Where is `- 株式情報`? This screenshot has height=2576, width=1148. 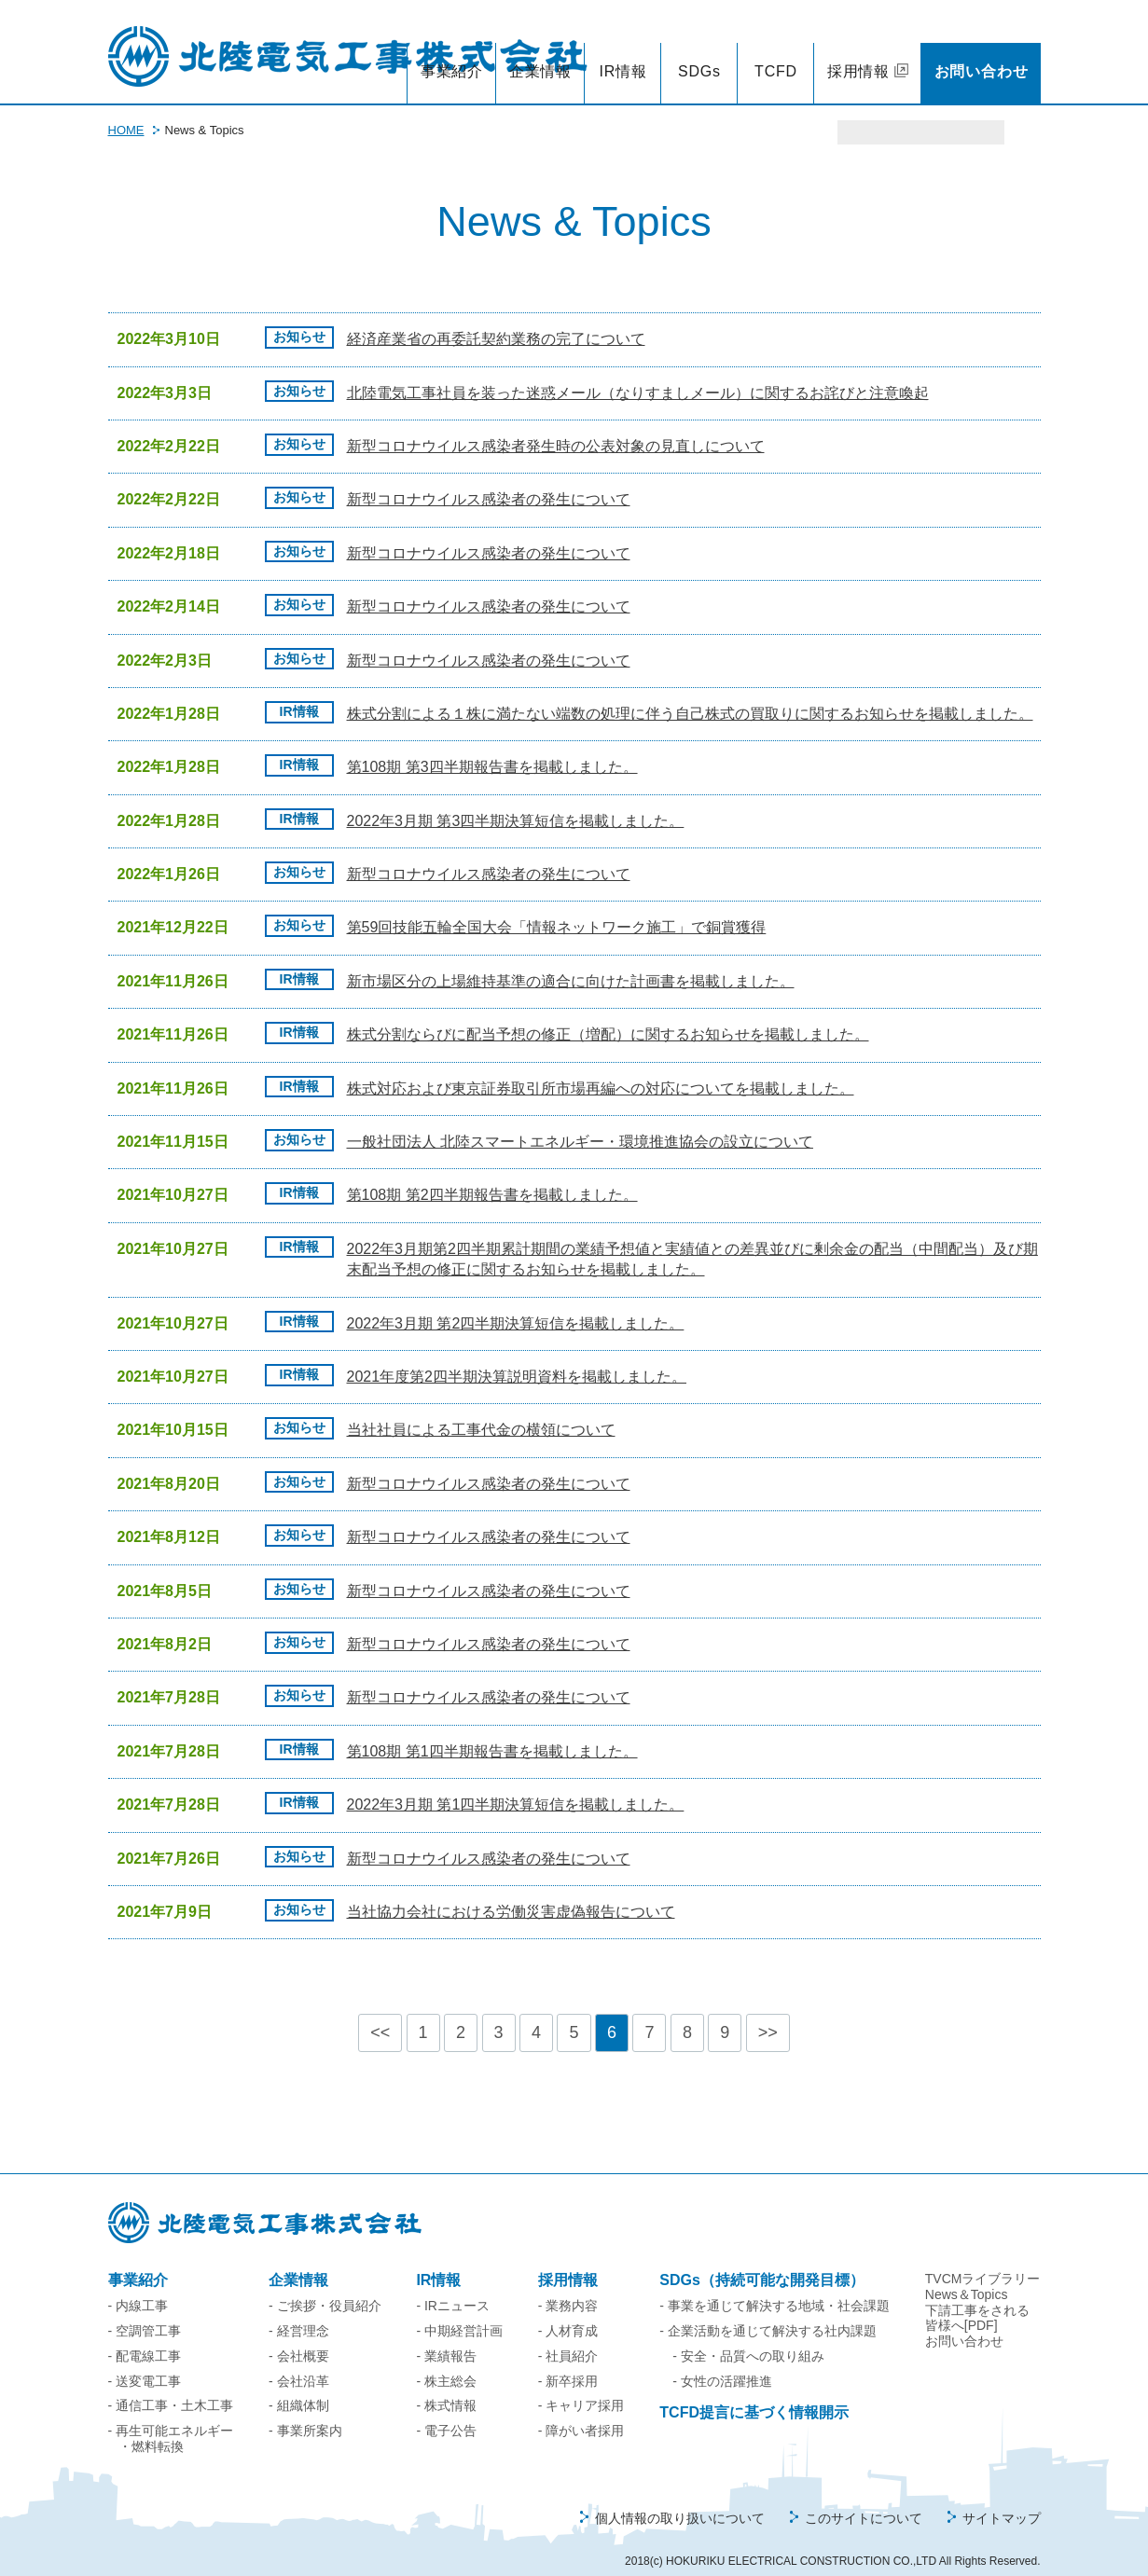
- 株式情報 is located at coordinates (446, 2385).